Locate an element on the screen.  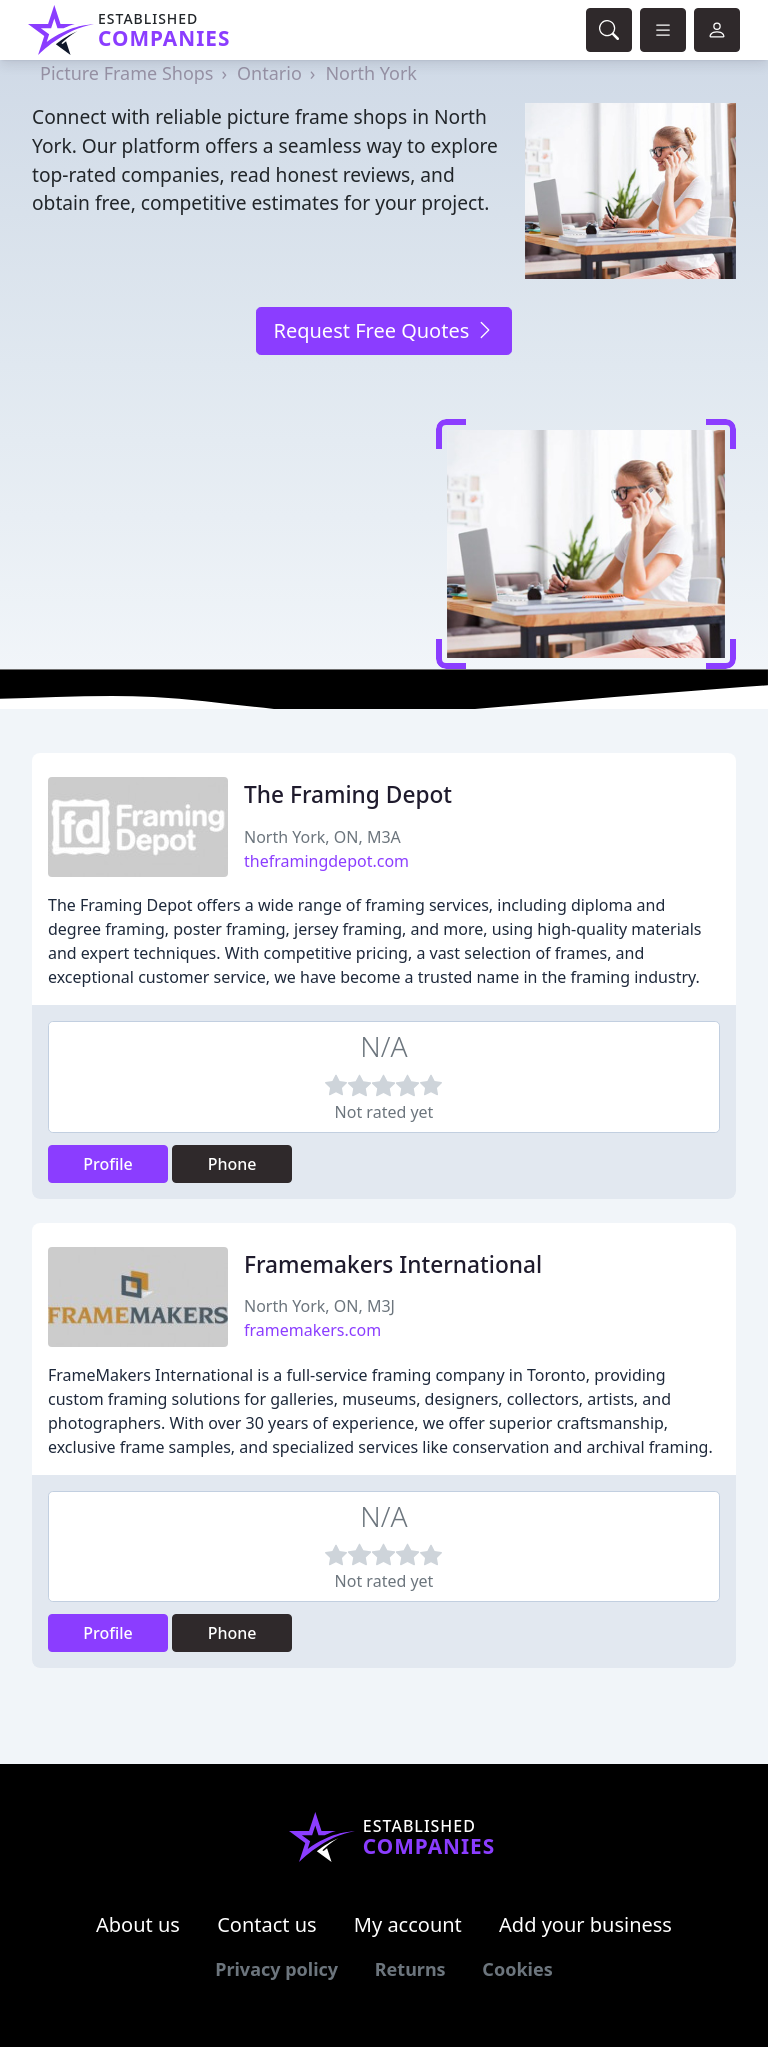
The Framing Depot is located at coordinates (348, 794).